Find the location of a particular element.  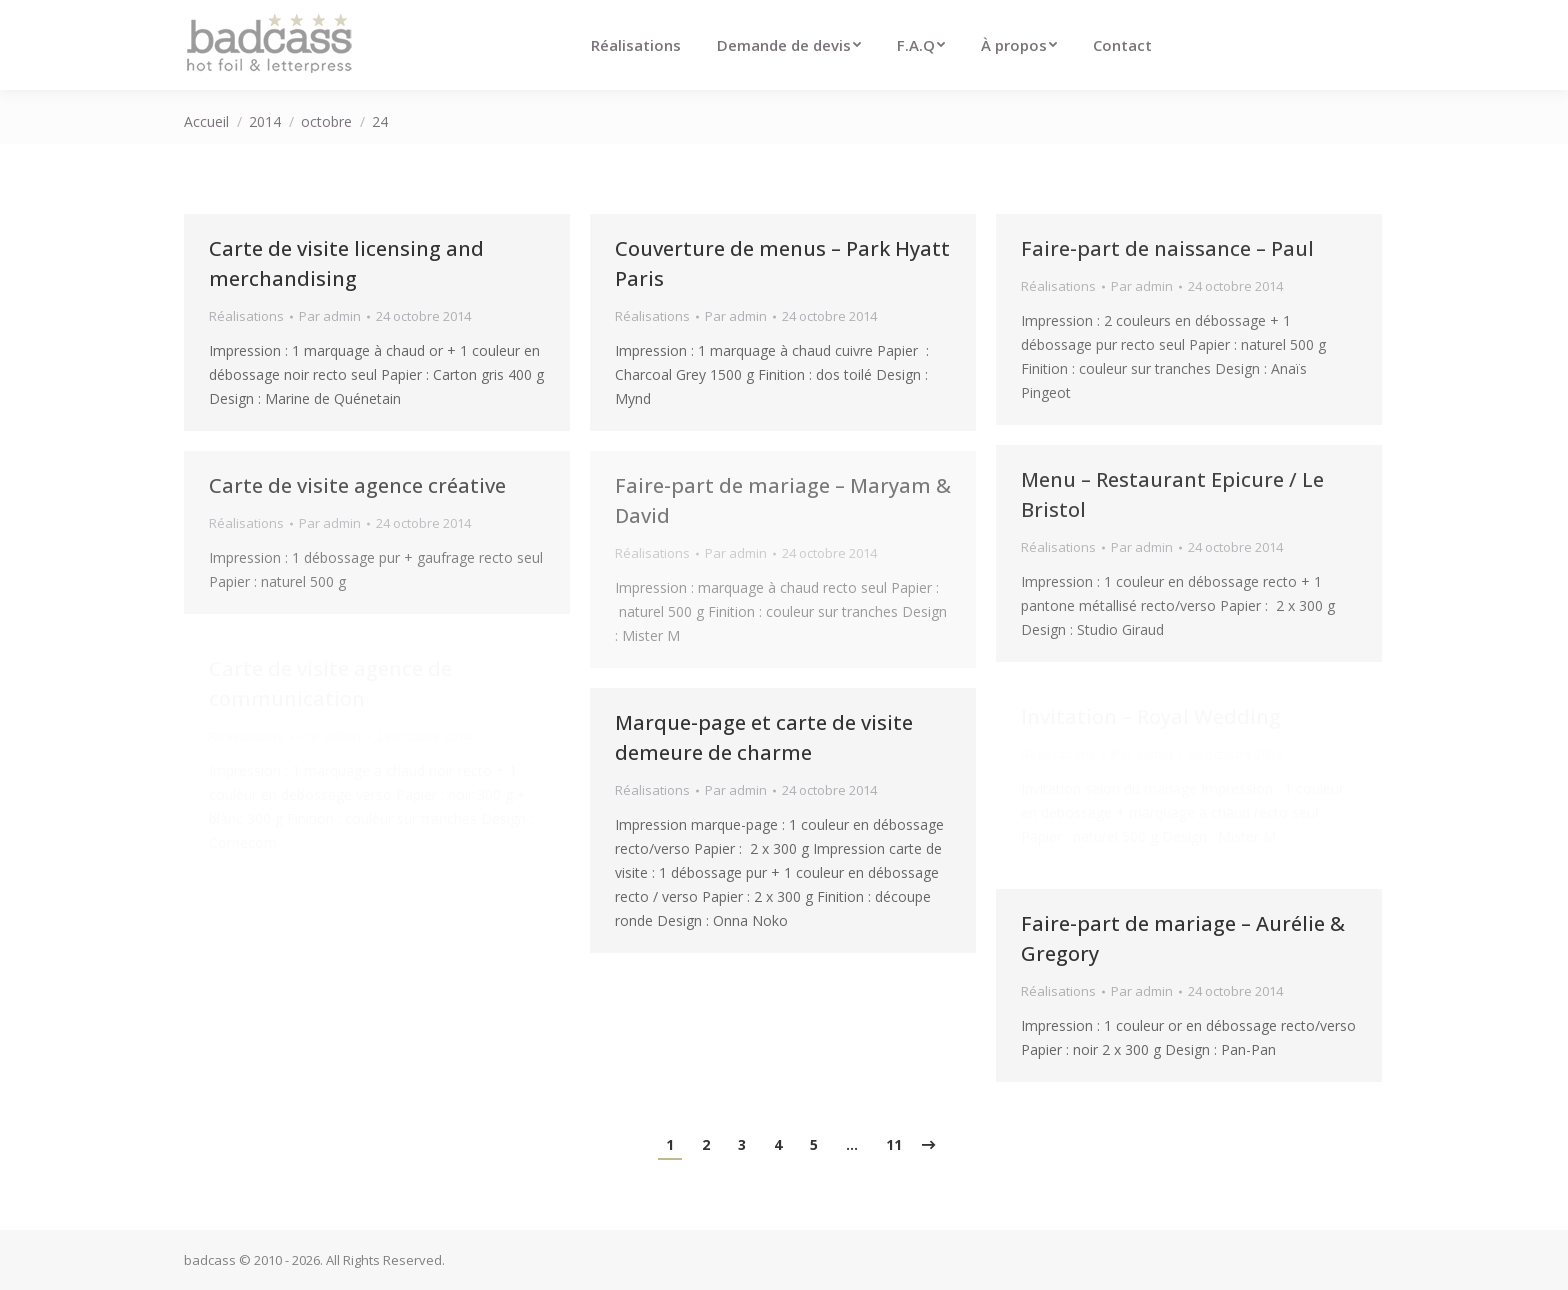

Faire-part de naissance – Paul is located at coordinates (1167, 248).